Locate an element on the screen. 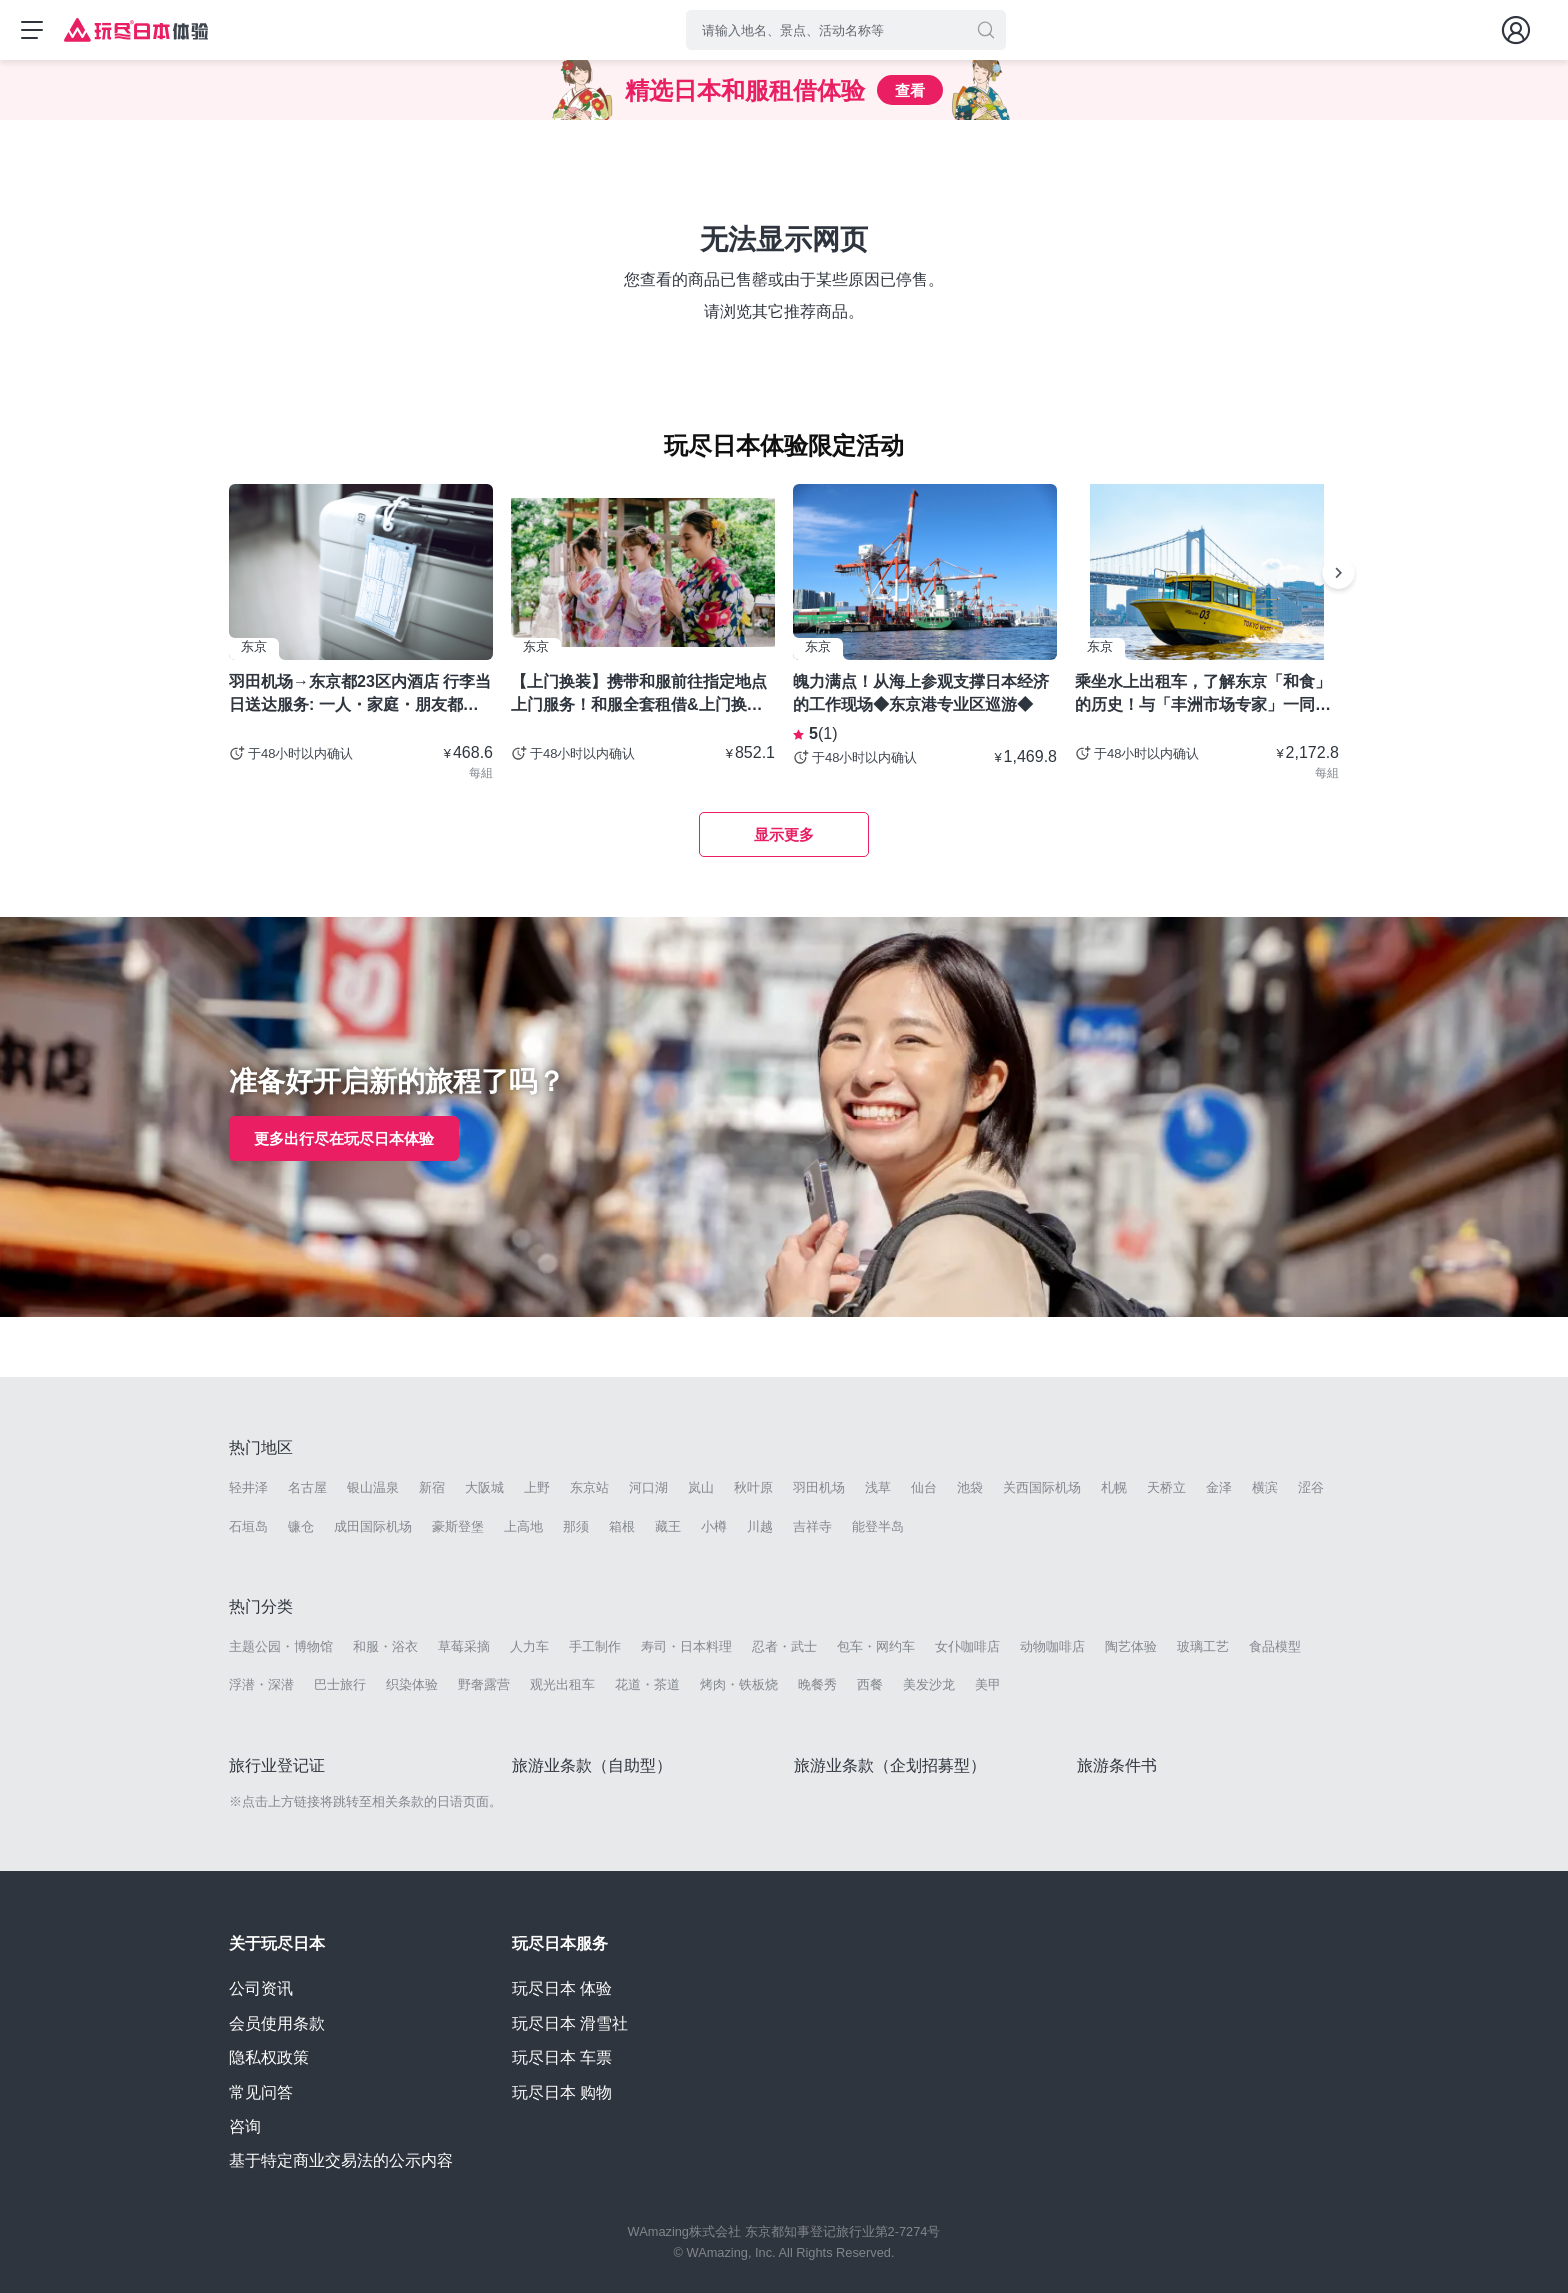 This screenshot has height=2293, width=1568. 旅游条件书 is located at coordinates (1117, 1765).